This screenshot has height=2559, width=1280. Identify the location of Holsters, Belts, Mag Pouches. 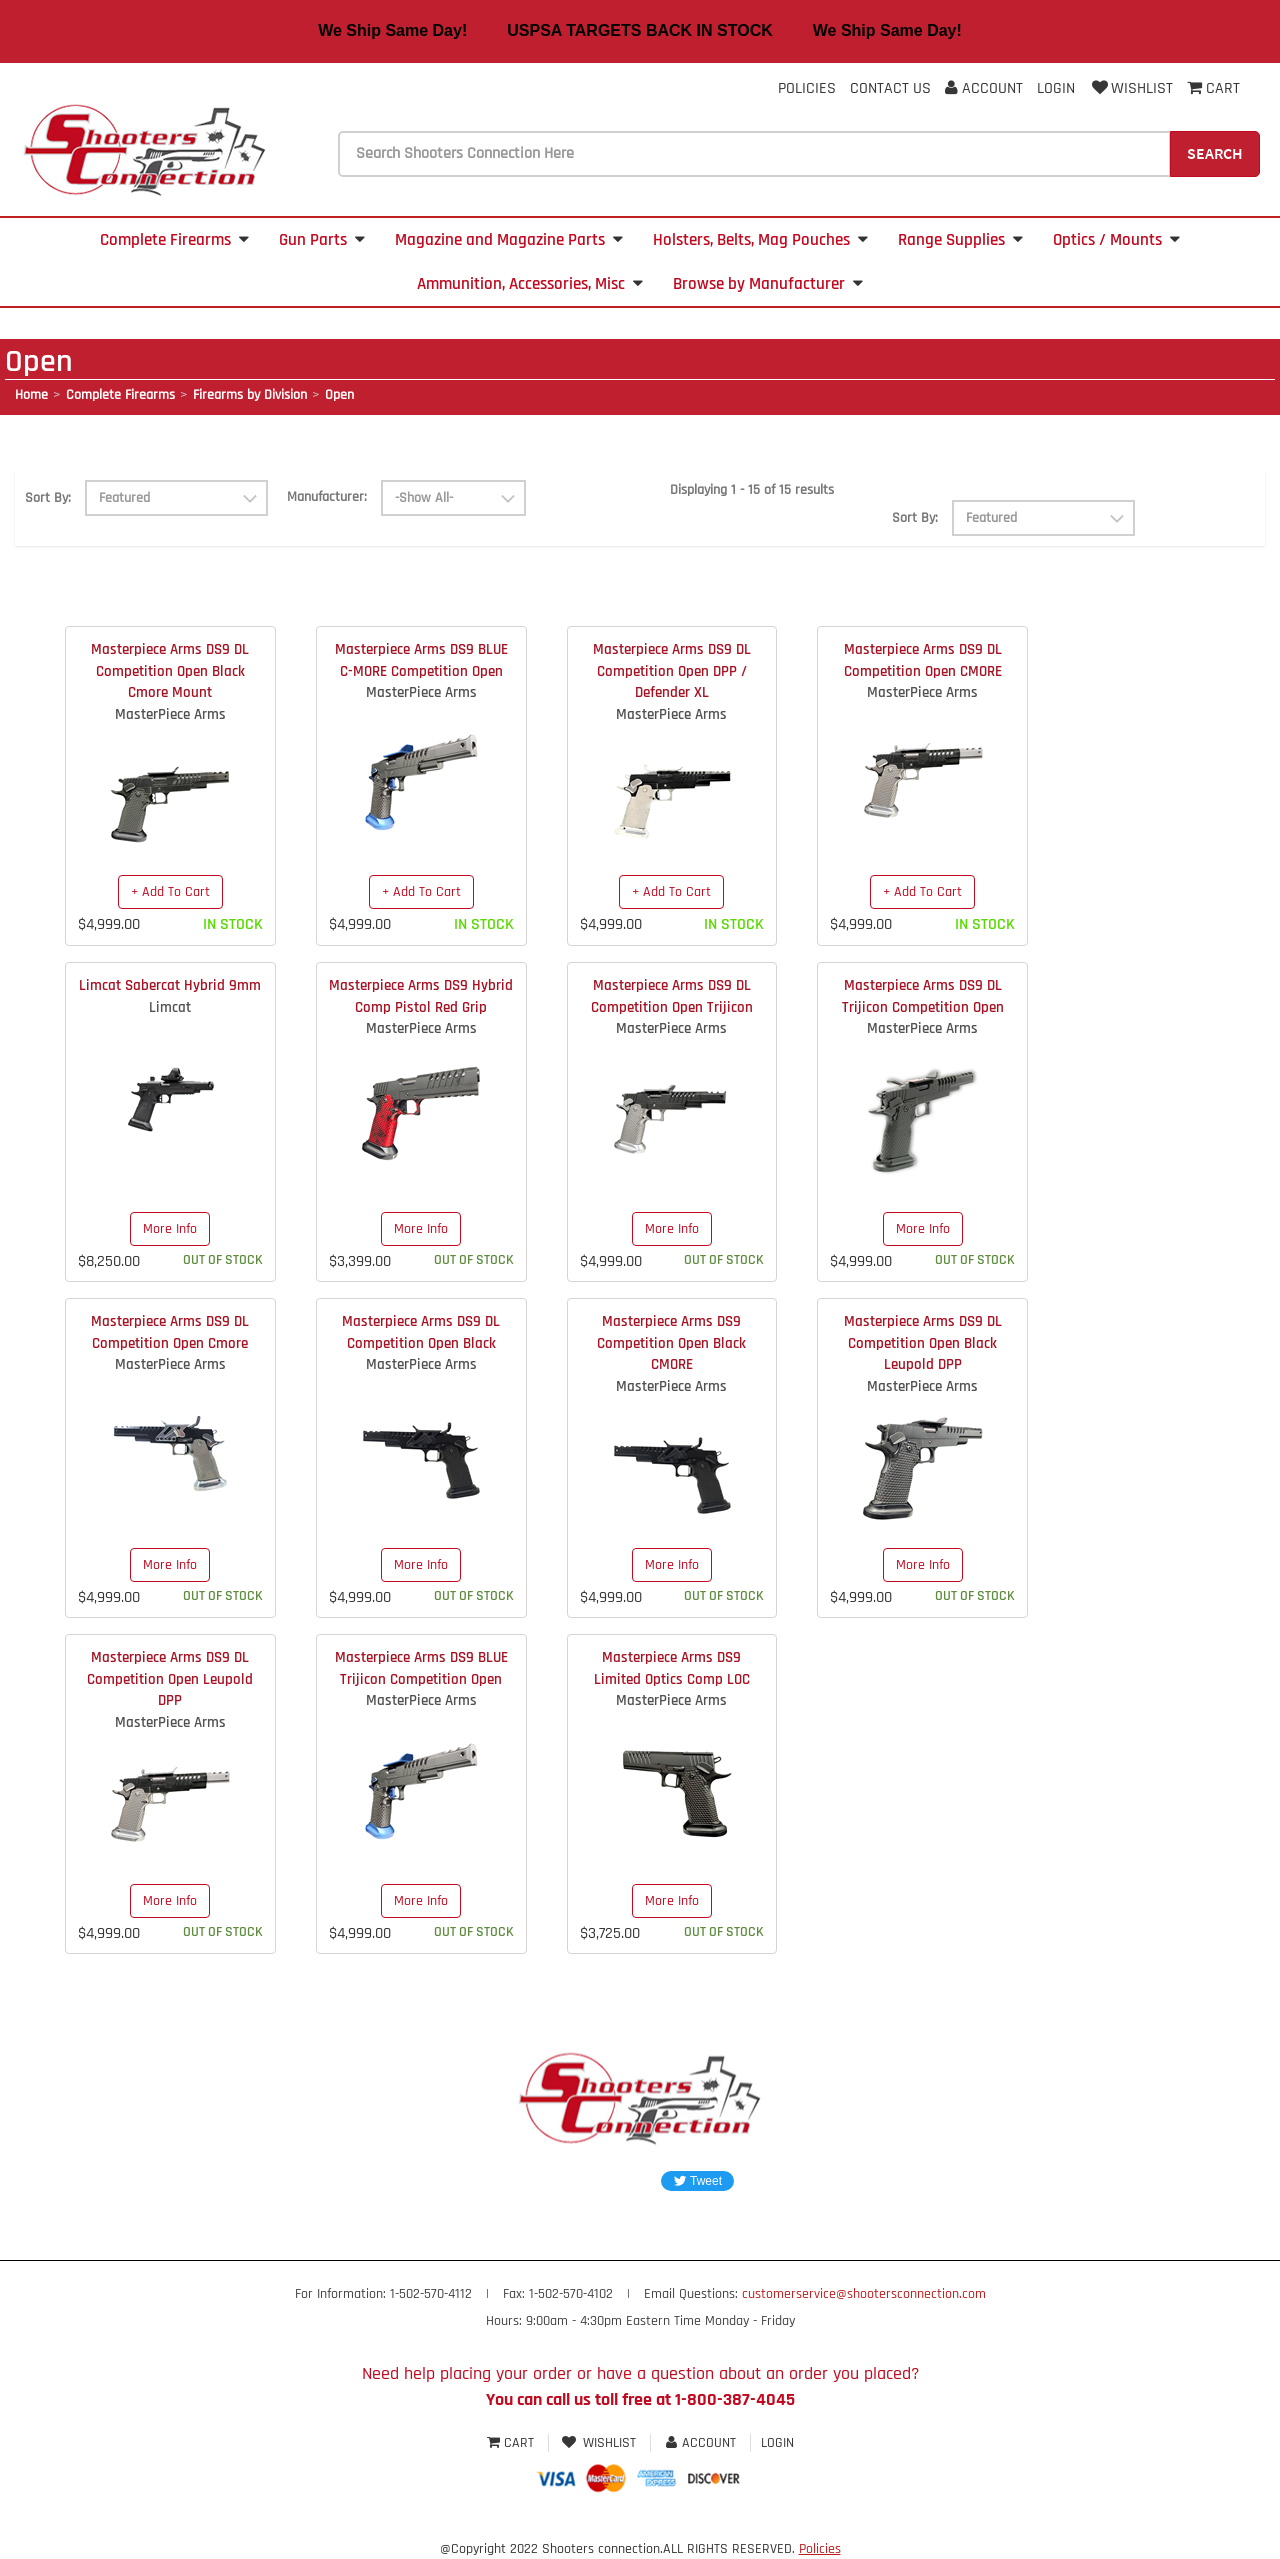
(760, 240).